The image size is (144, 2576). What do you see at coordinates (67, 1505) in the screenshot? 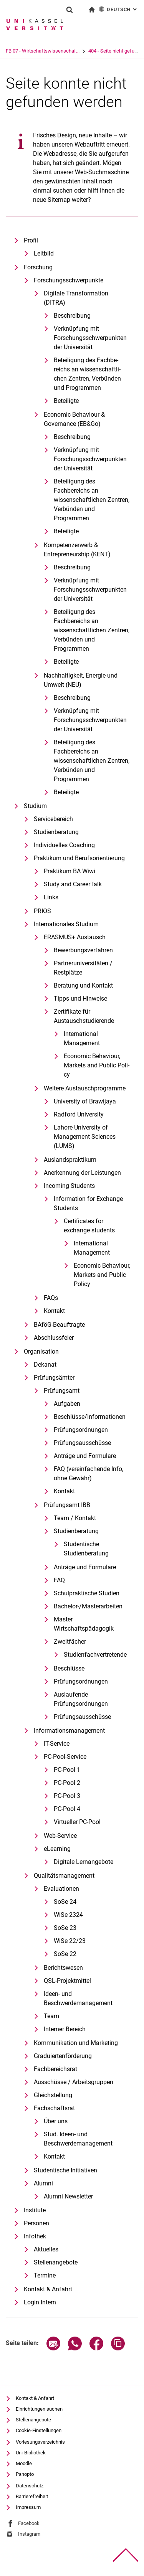
I see `Prüfungsamt IBB` at bounding box center [67, 1505].